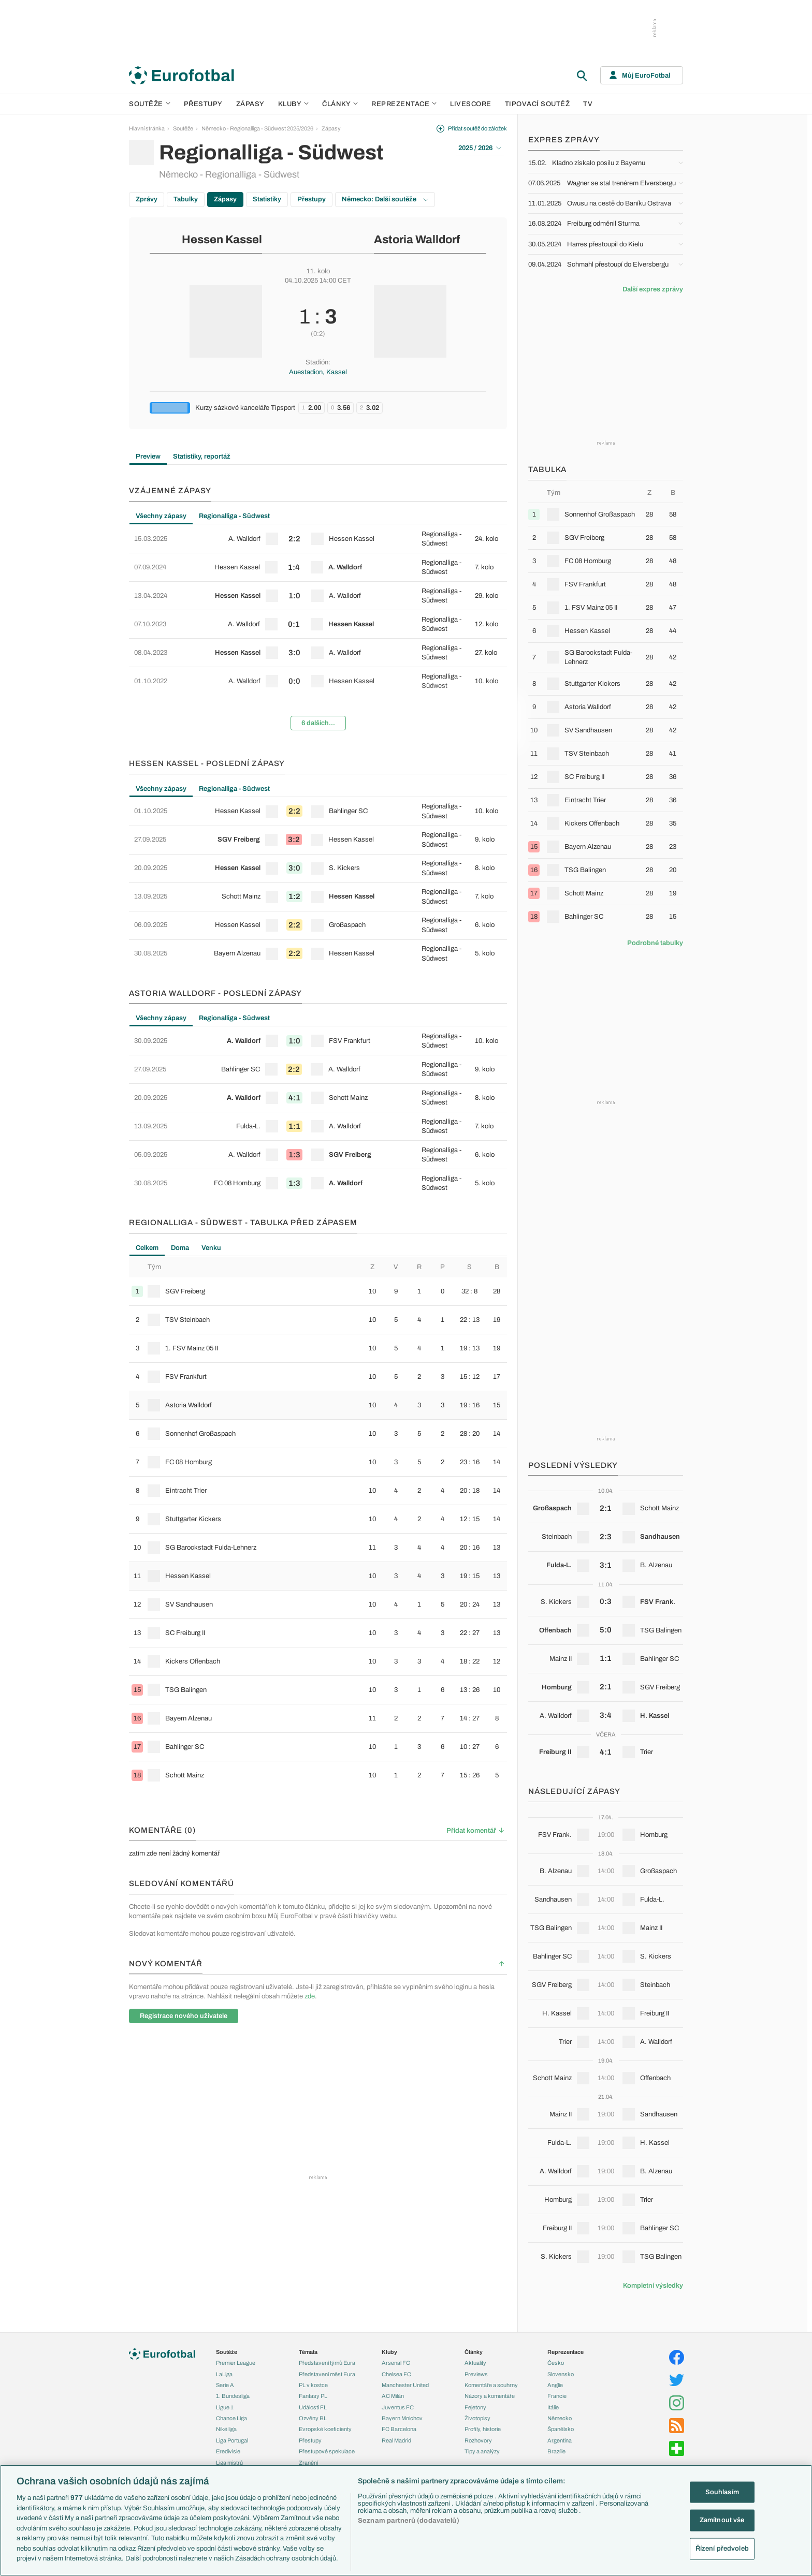 This screenshot has width=812, height=2576. Describe the element at coordinates (483, 2429) in the screenshot. I see `Profily, historie` at that location.